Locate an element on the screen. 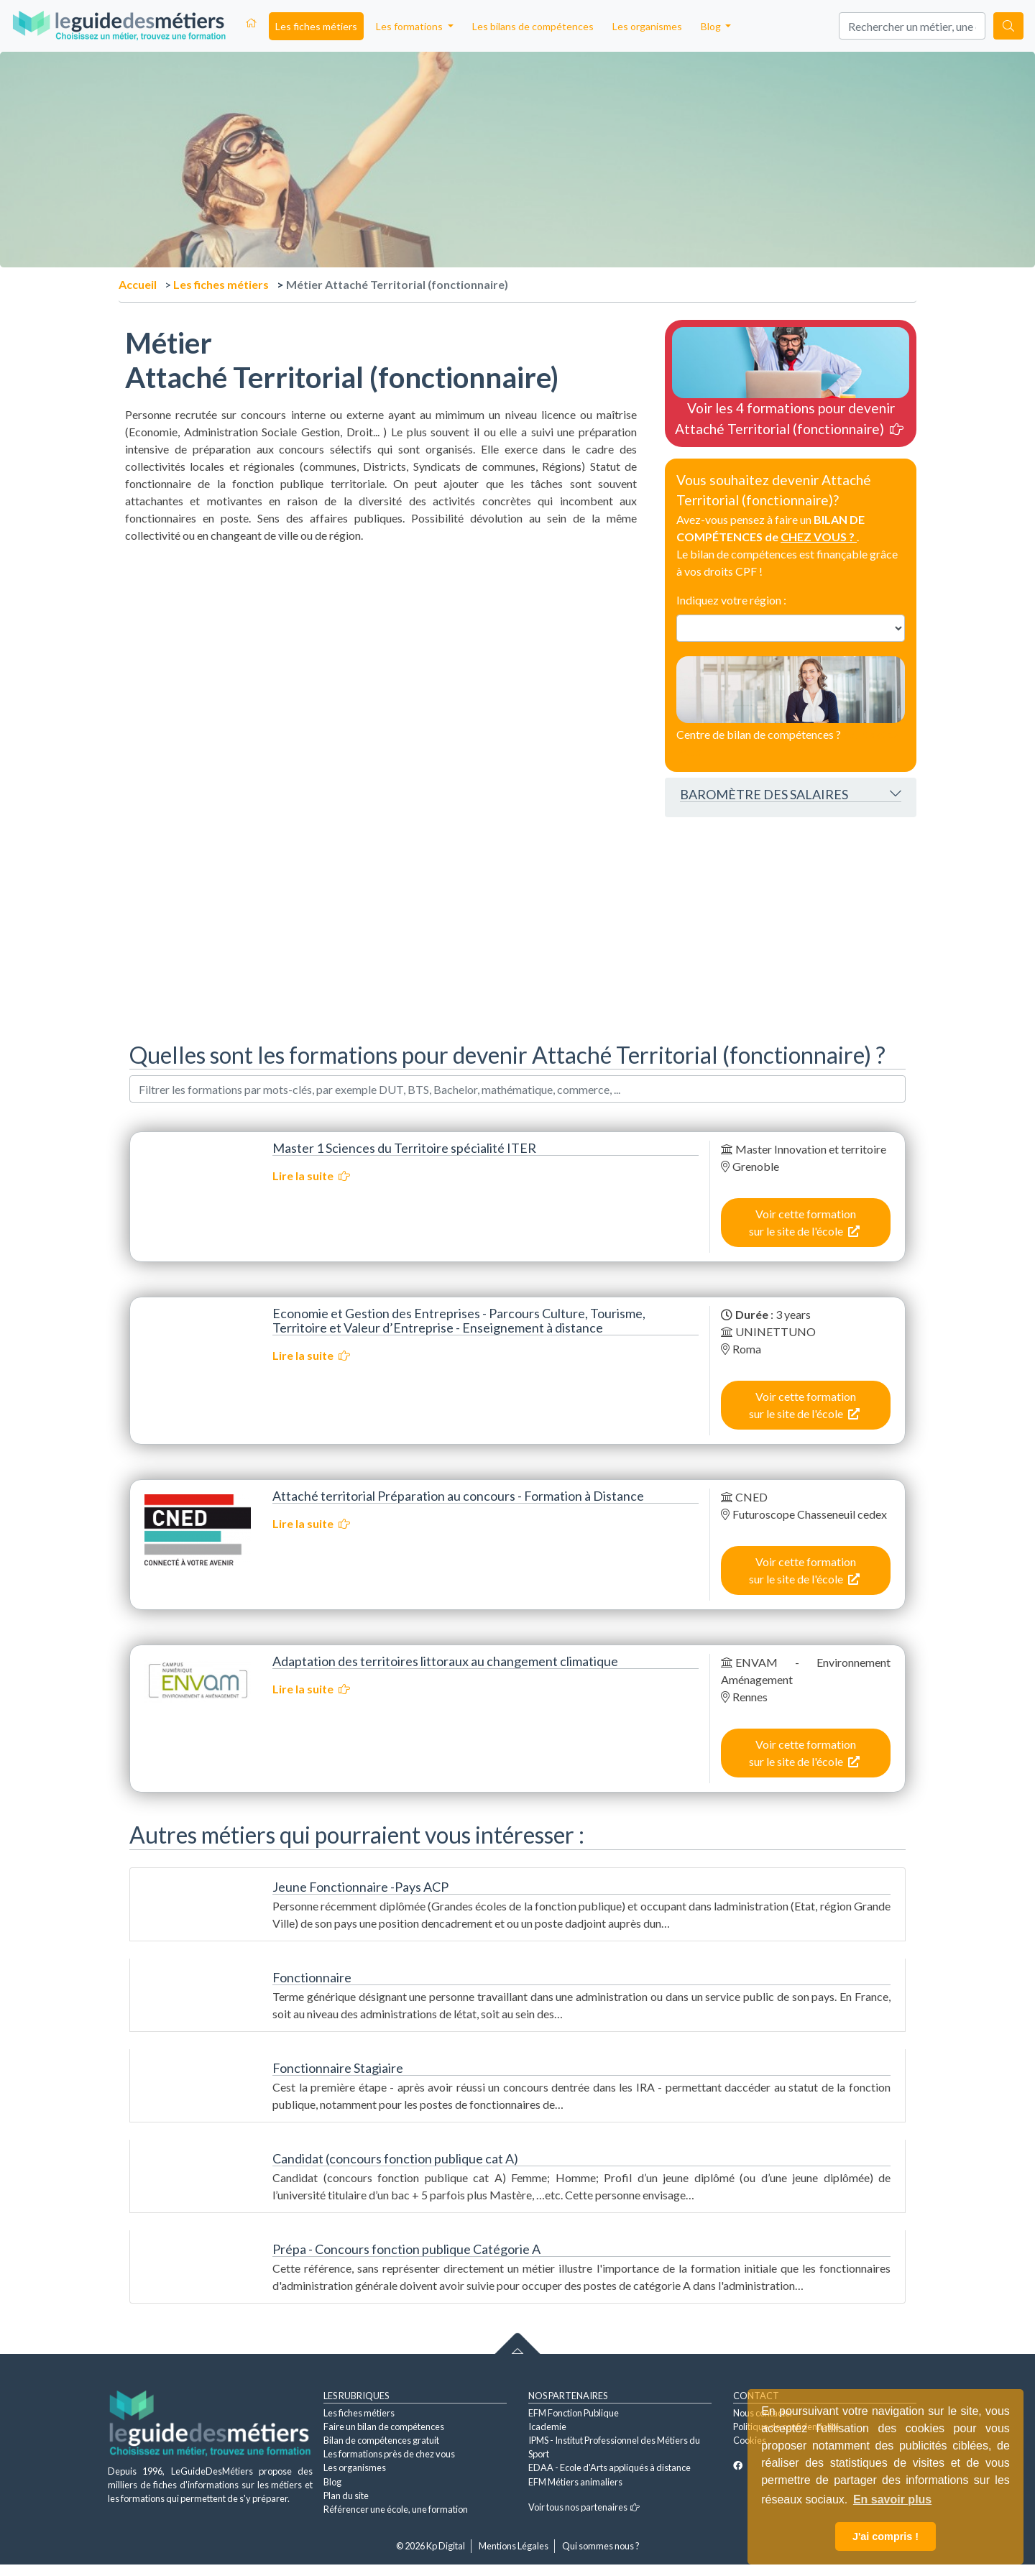 This screenshot has height=2576, width=1035. Les formations près de chez vous is located at coordinates (389, 2454).